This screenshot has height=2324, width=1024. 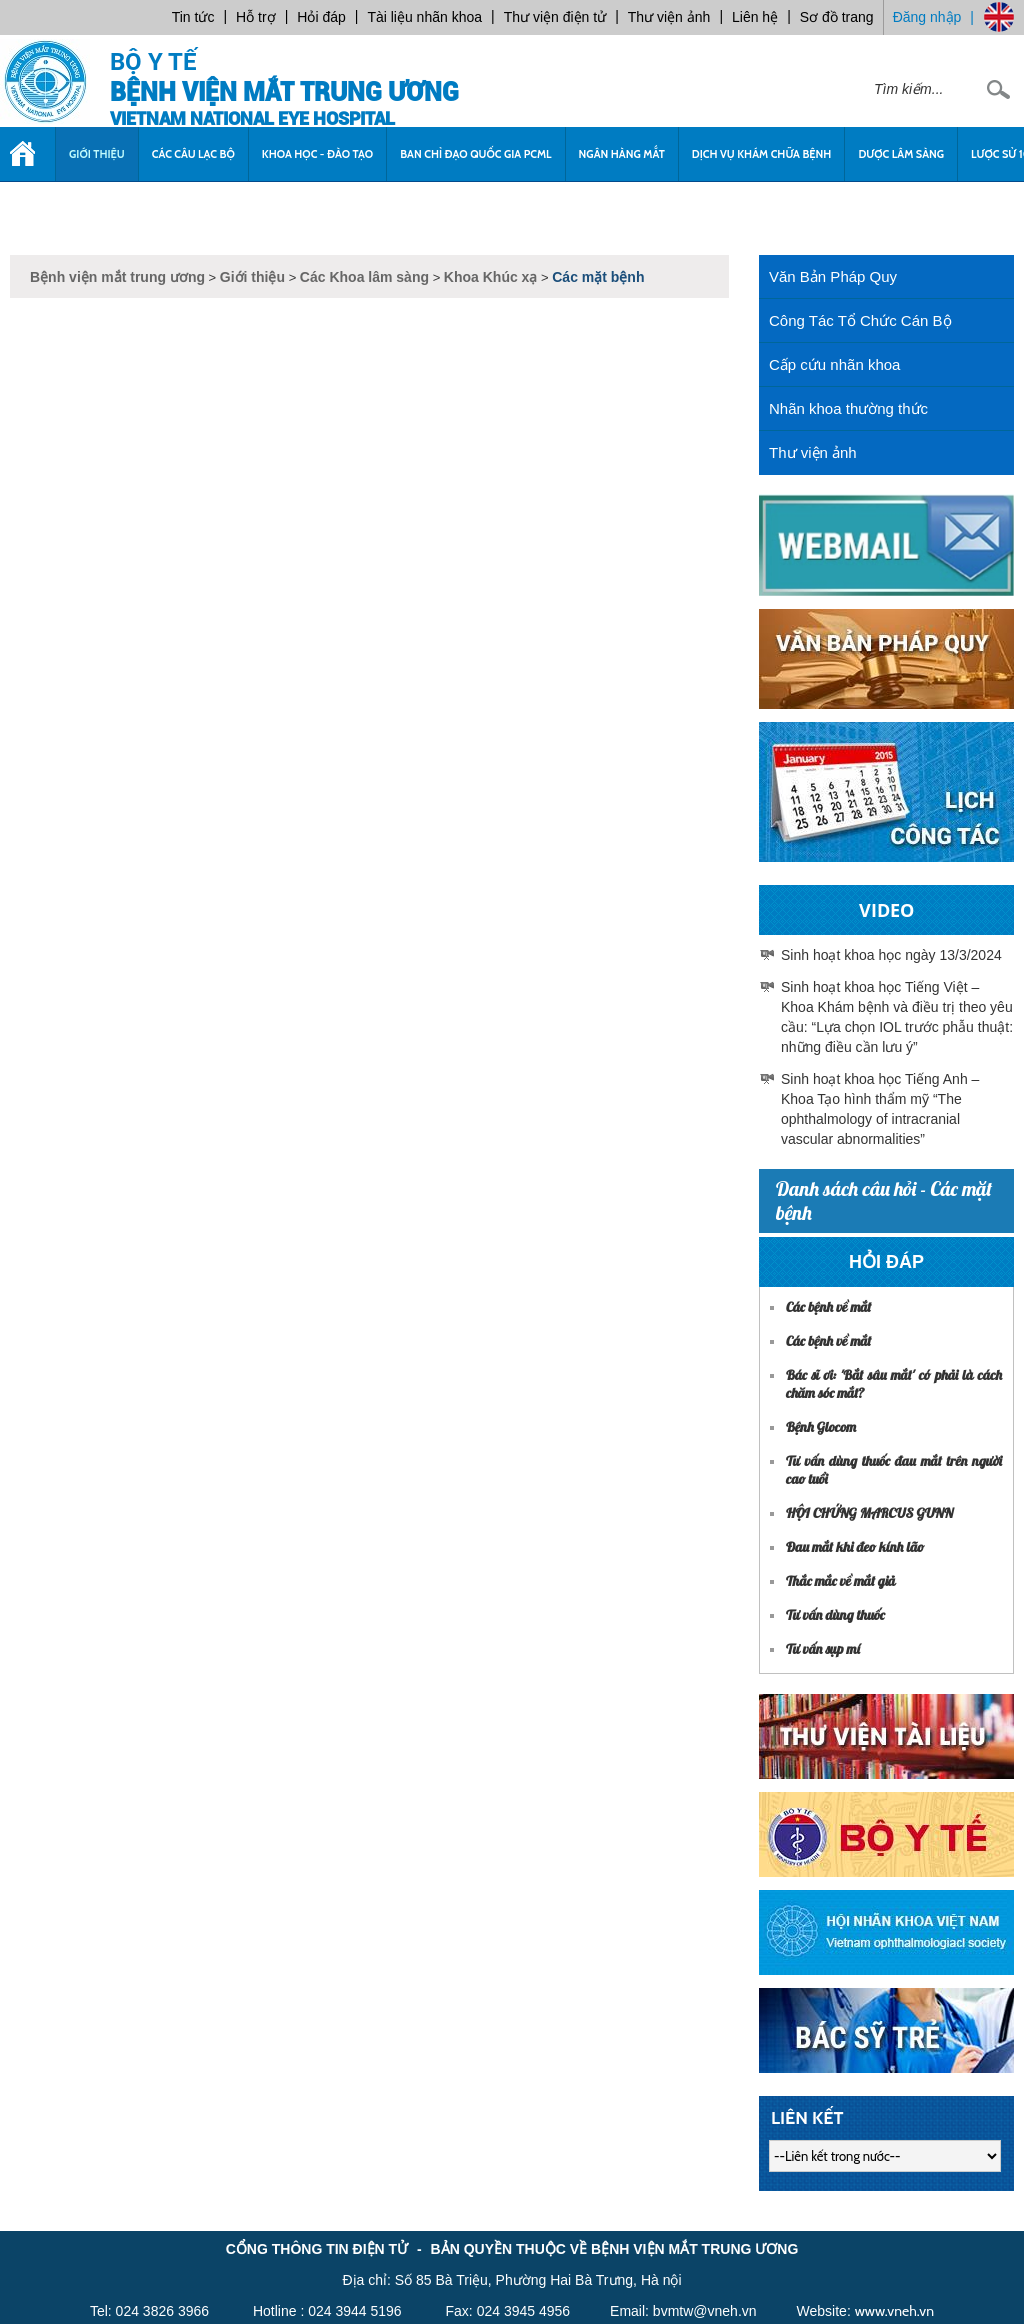 I want to click on Nhãn khoa thường thức, so click(x=848, y=408).